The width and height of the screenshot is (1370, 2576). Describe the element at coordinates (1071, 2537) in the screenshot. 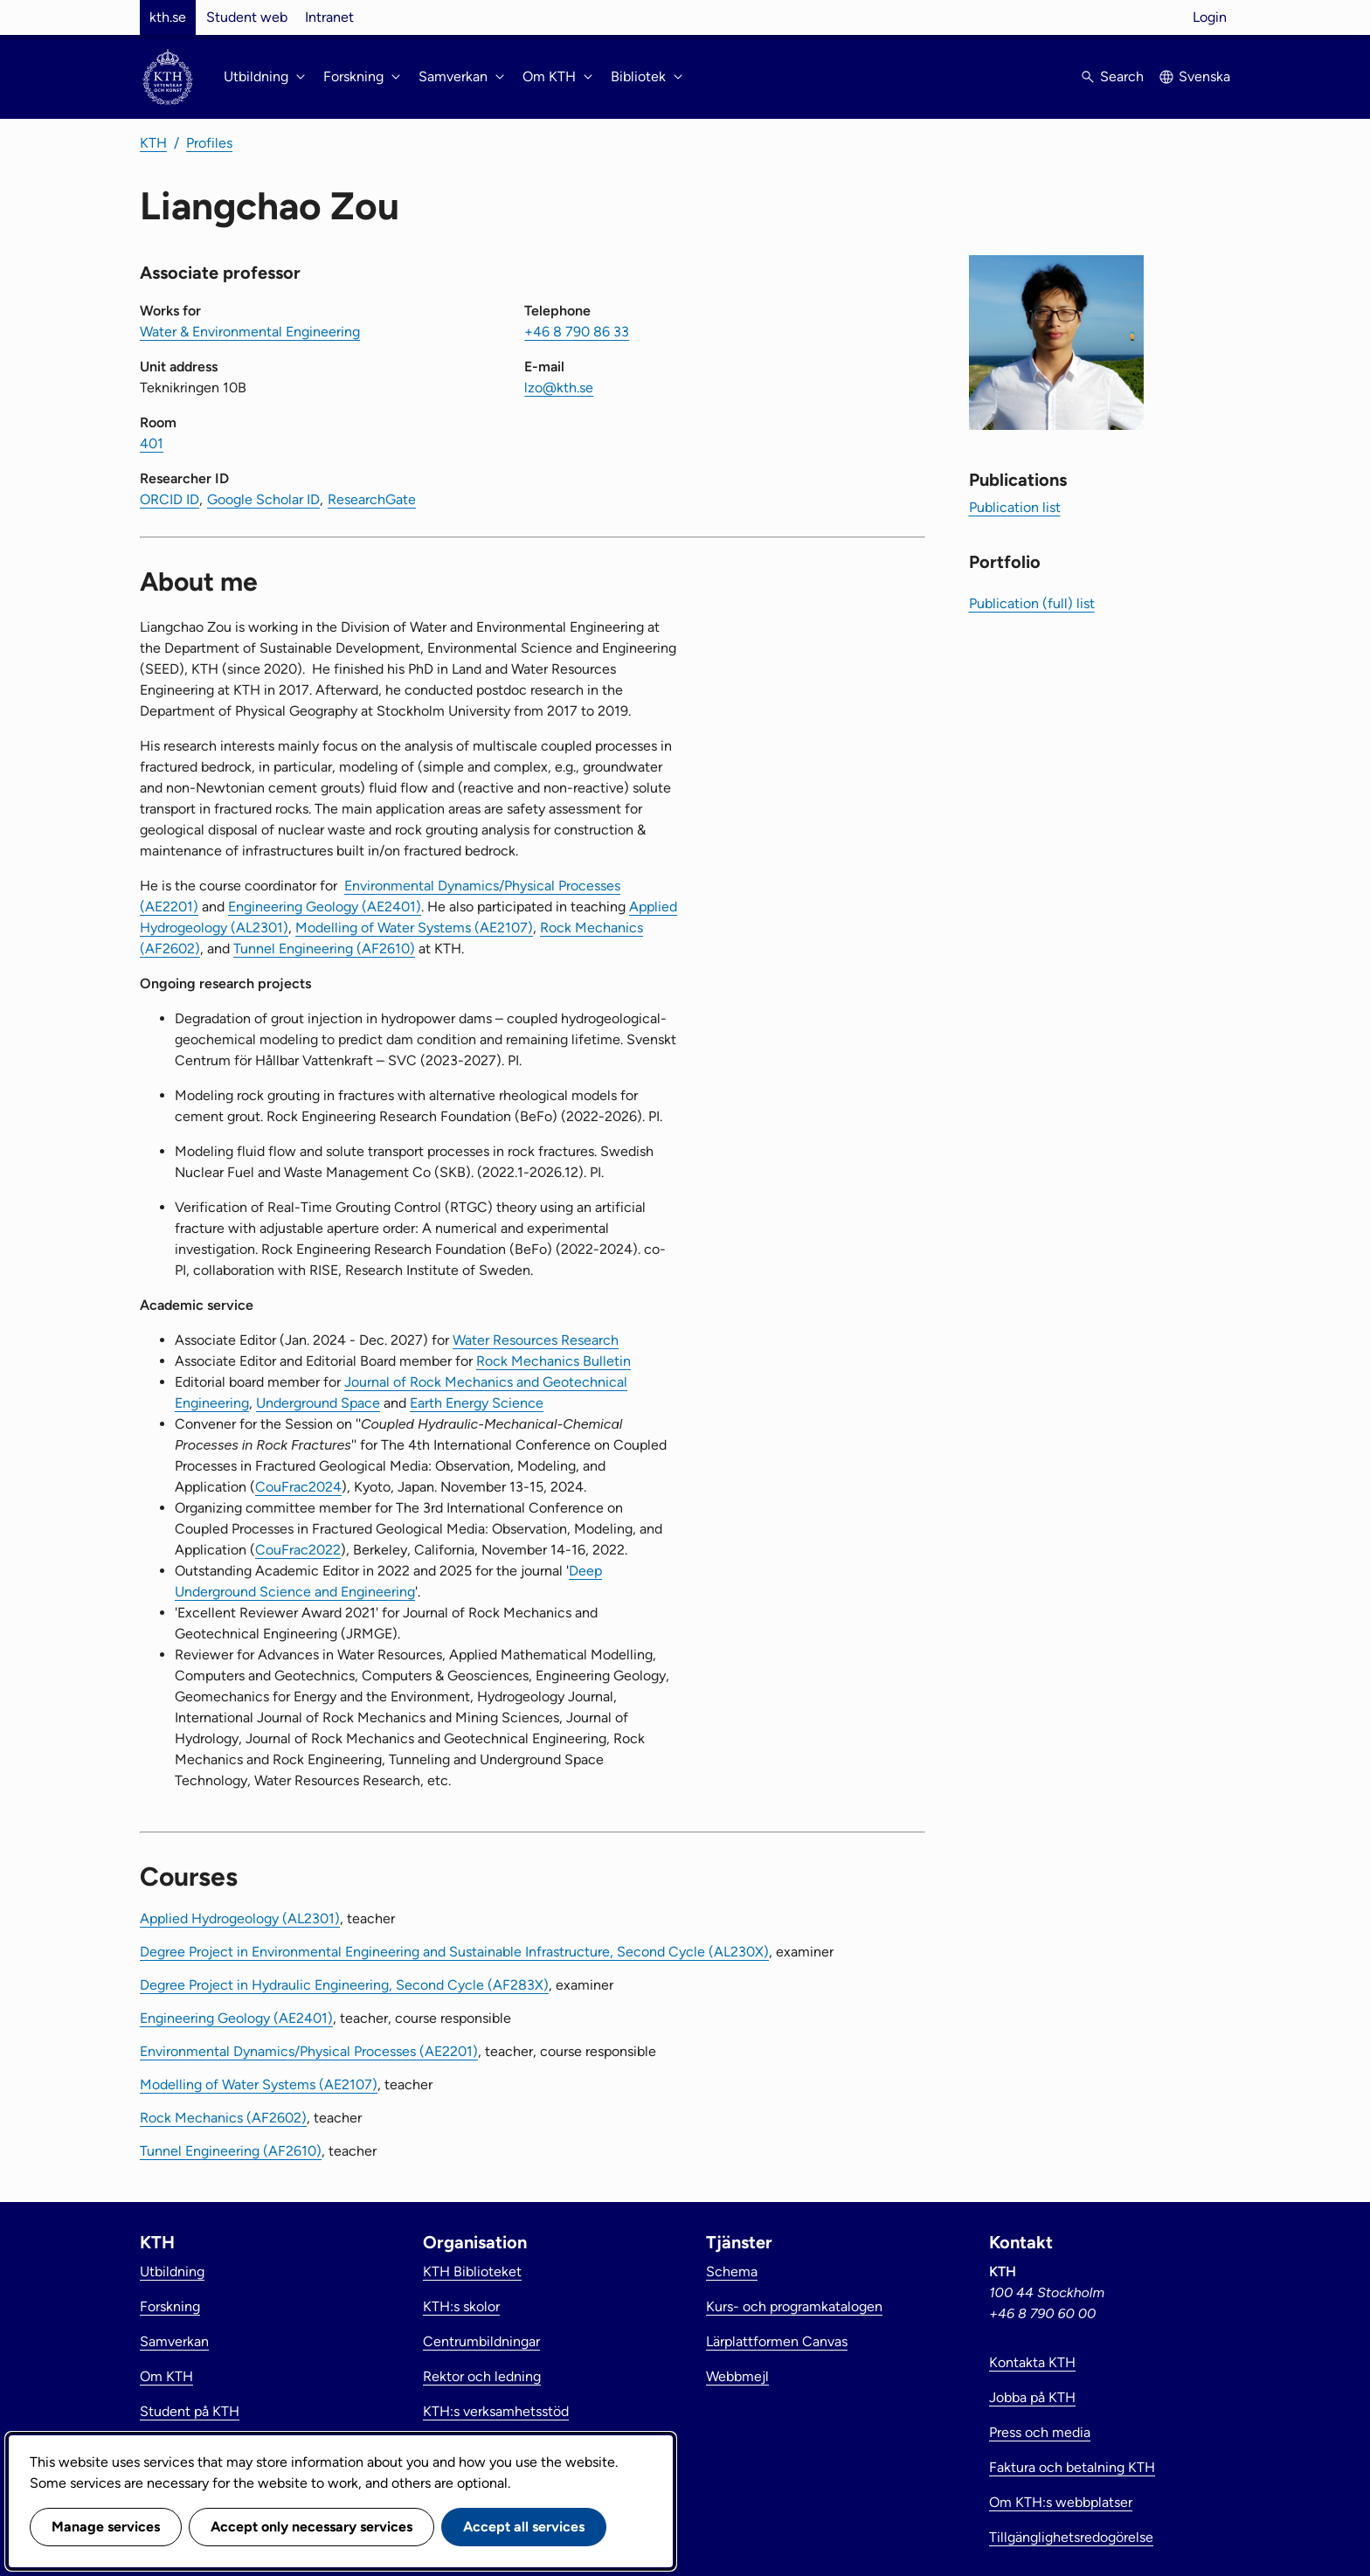

I see `Tillgänglighetsredogörelse` at that location.